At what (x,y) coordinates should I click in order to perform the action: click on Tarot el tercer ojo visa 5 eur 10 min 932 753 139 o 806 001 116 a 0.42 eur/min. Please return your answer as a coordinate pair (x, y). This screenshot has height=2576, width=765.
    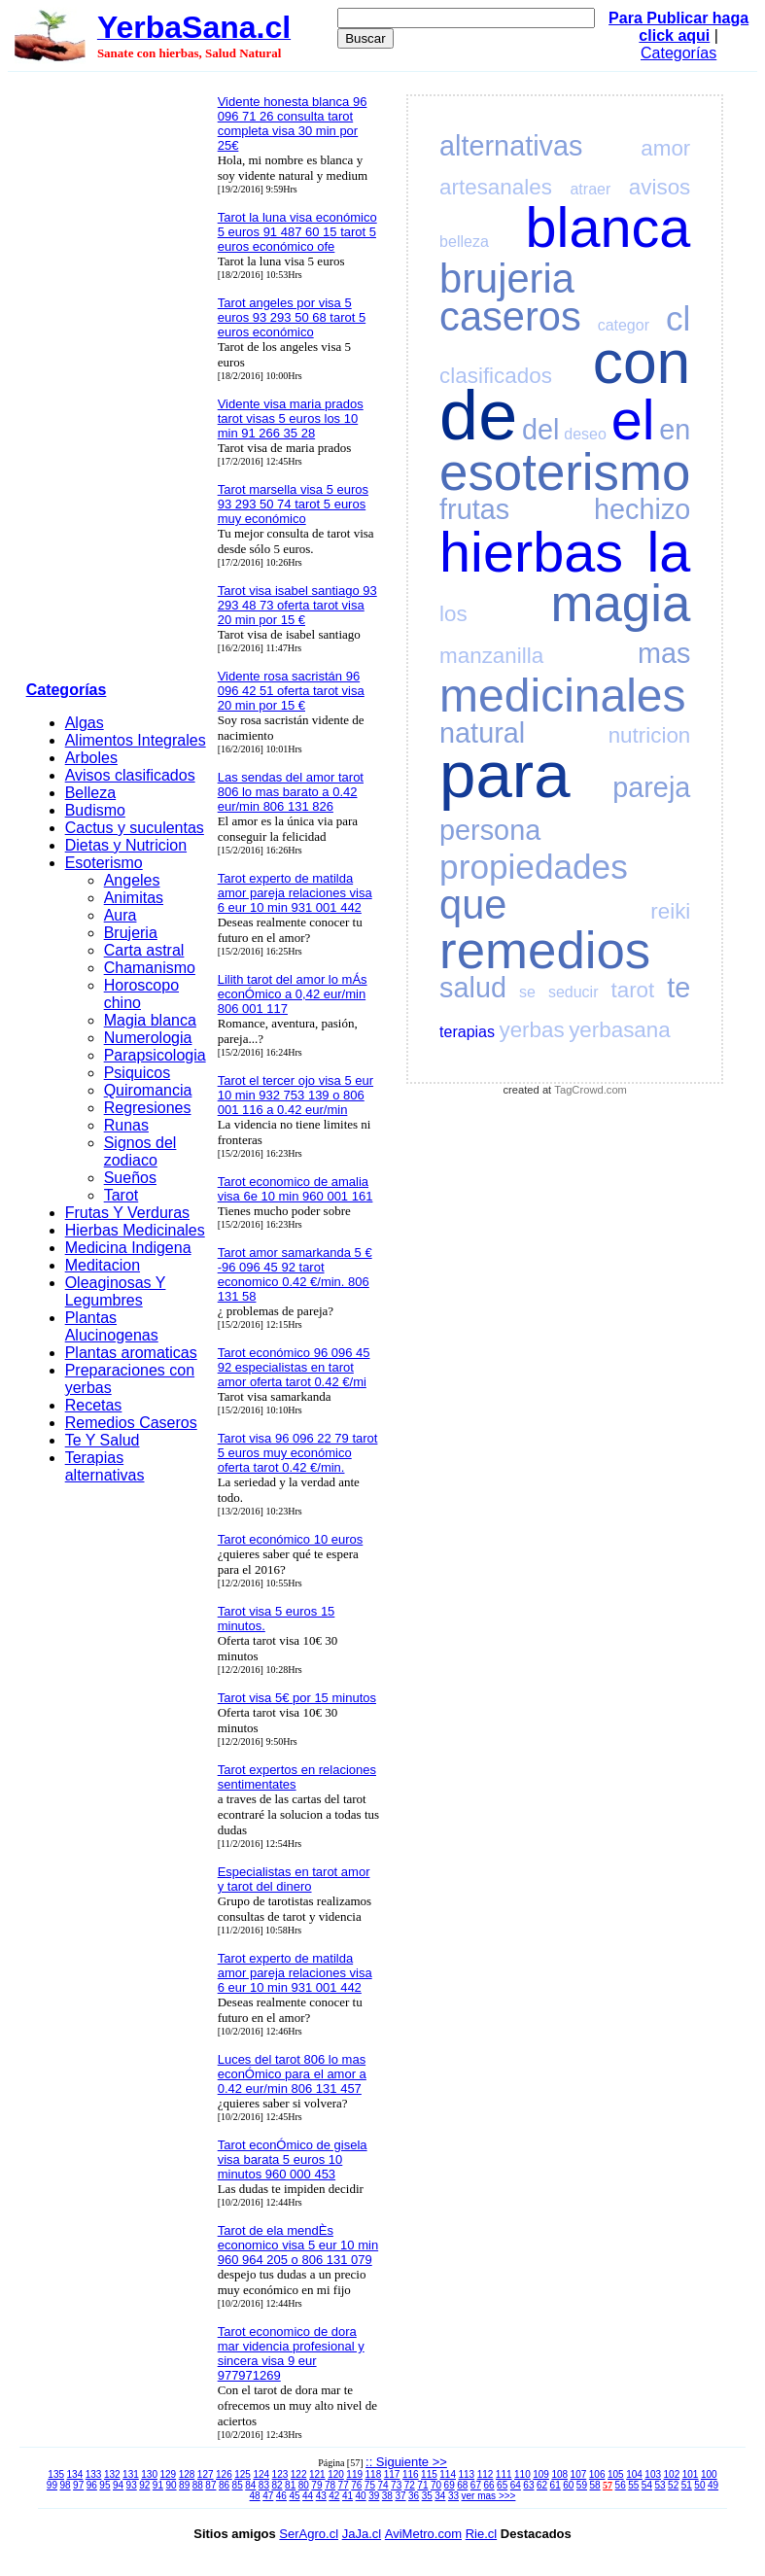
    Looking at the image, I should click on (295, 1095).